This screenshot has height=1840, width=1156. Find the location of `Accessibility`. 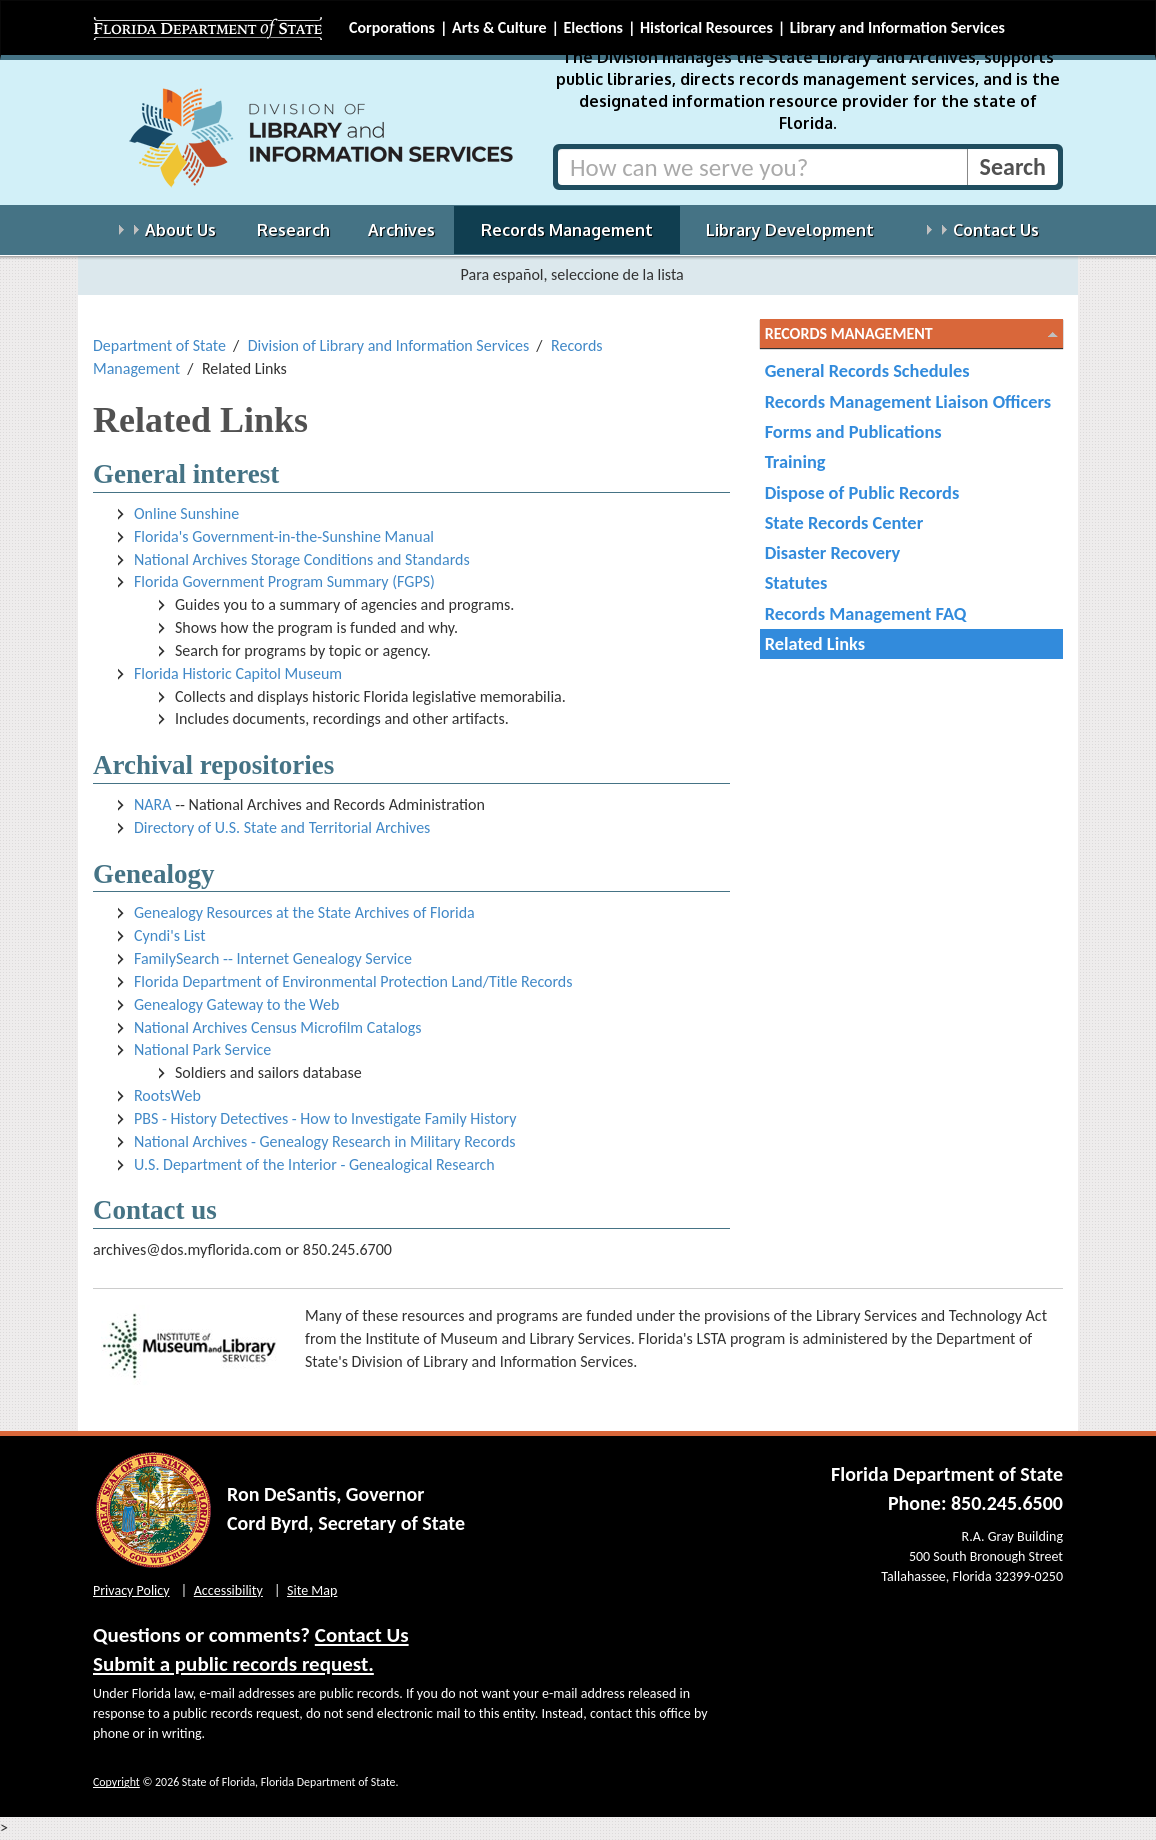

Accessibility is located at coordinates (228, 1590).